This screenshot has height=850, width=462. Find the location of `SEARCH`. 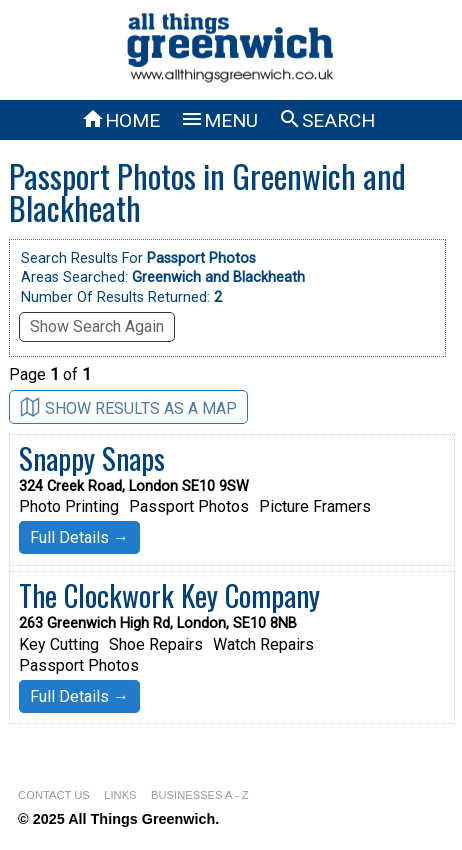

SEARCH is located at coordinates (326, 120).